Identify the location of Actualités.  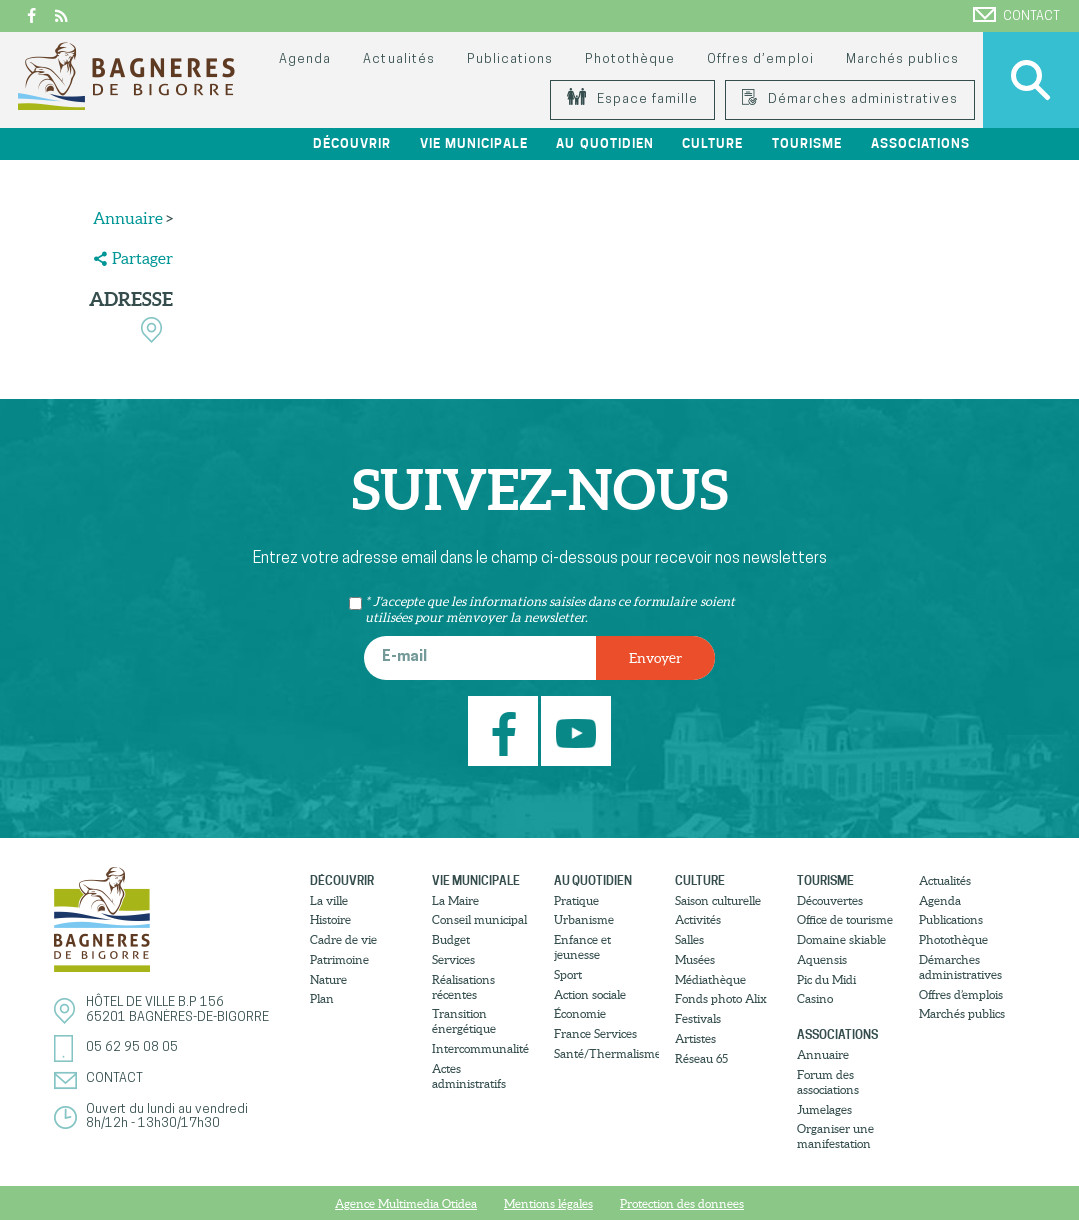
(398, 59).